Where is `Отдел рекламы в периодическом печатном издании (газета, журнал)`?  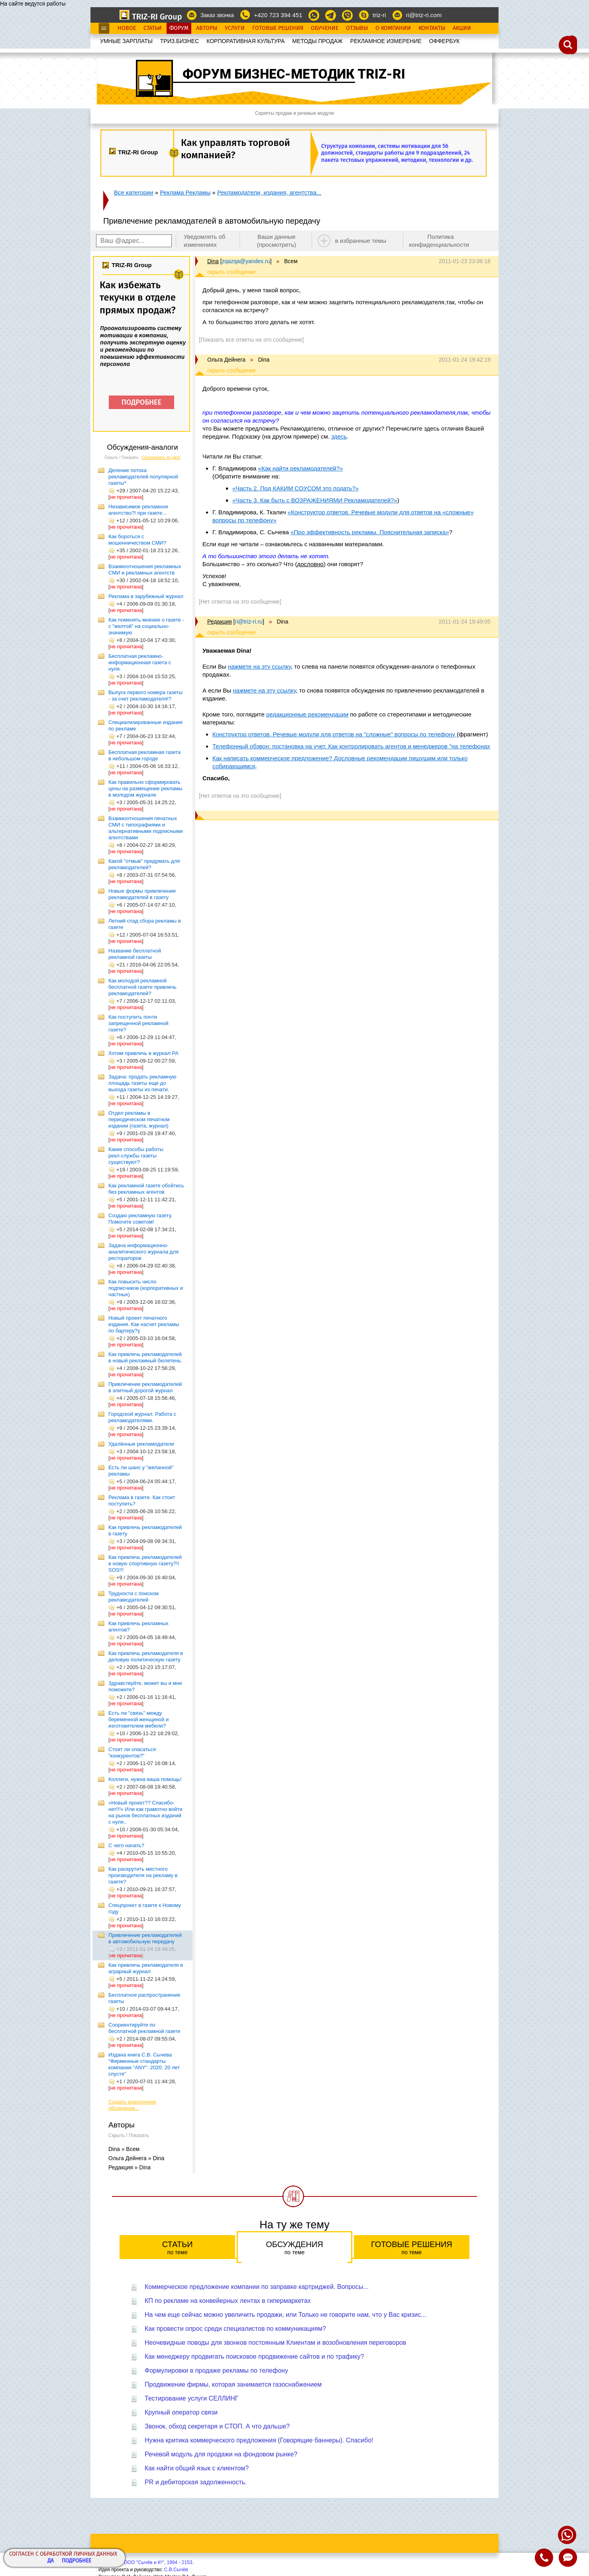 Отдел рекламы в периодическом печатном издании (газета, журнал) is located at coordinates (139, 1119).